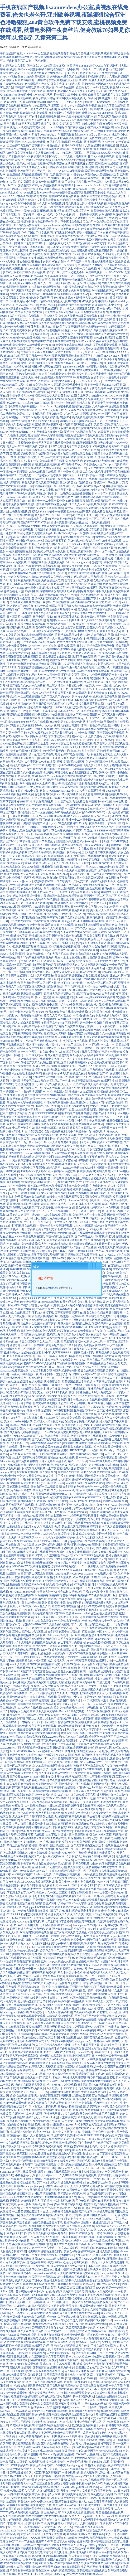 Image resolution: width=130 pixels, height=2576 pixels. Describe the element at coordinates (88, 1232) in the screenshot. I see `暖暖在线观看免费观看高清8` at that location.